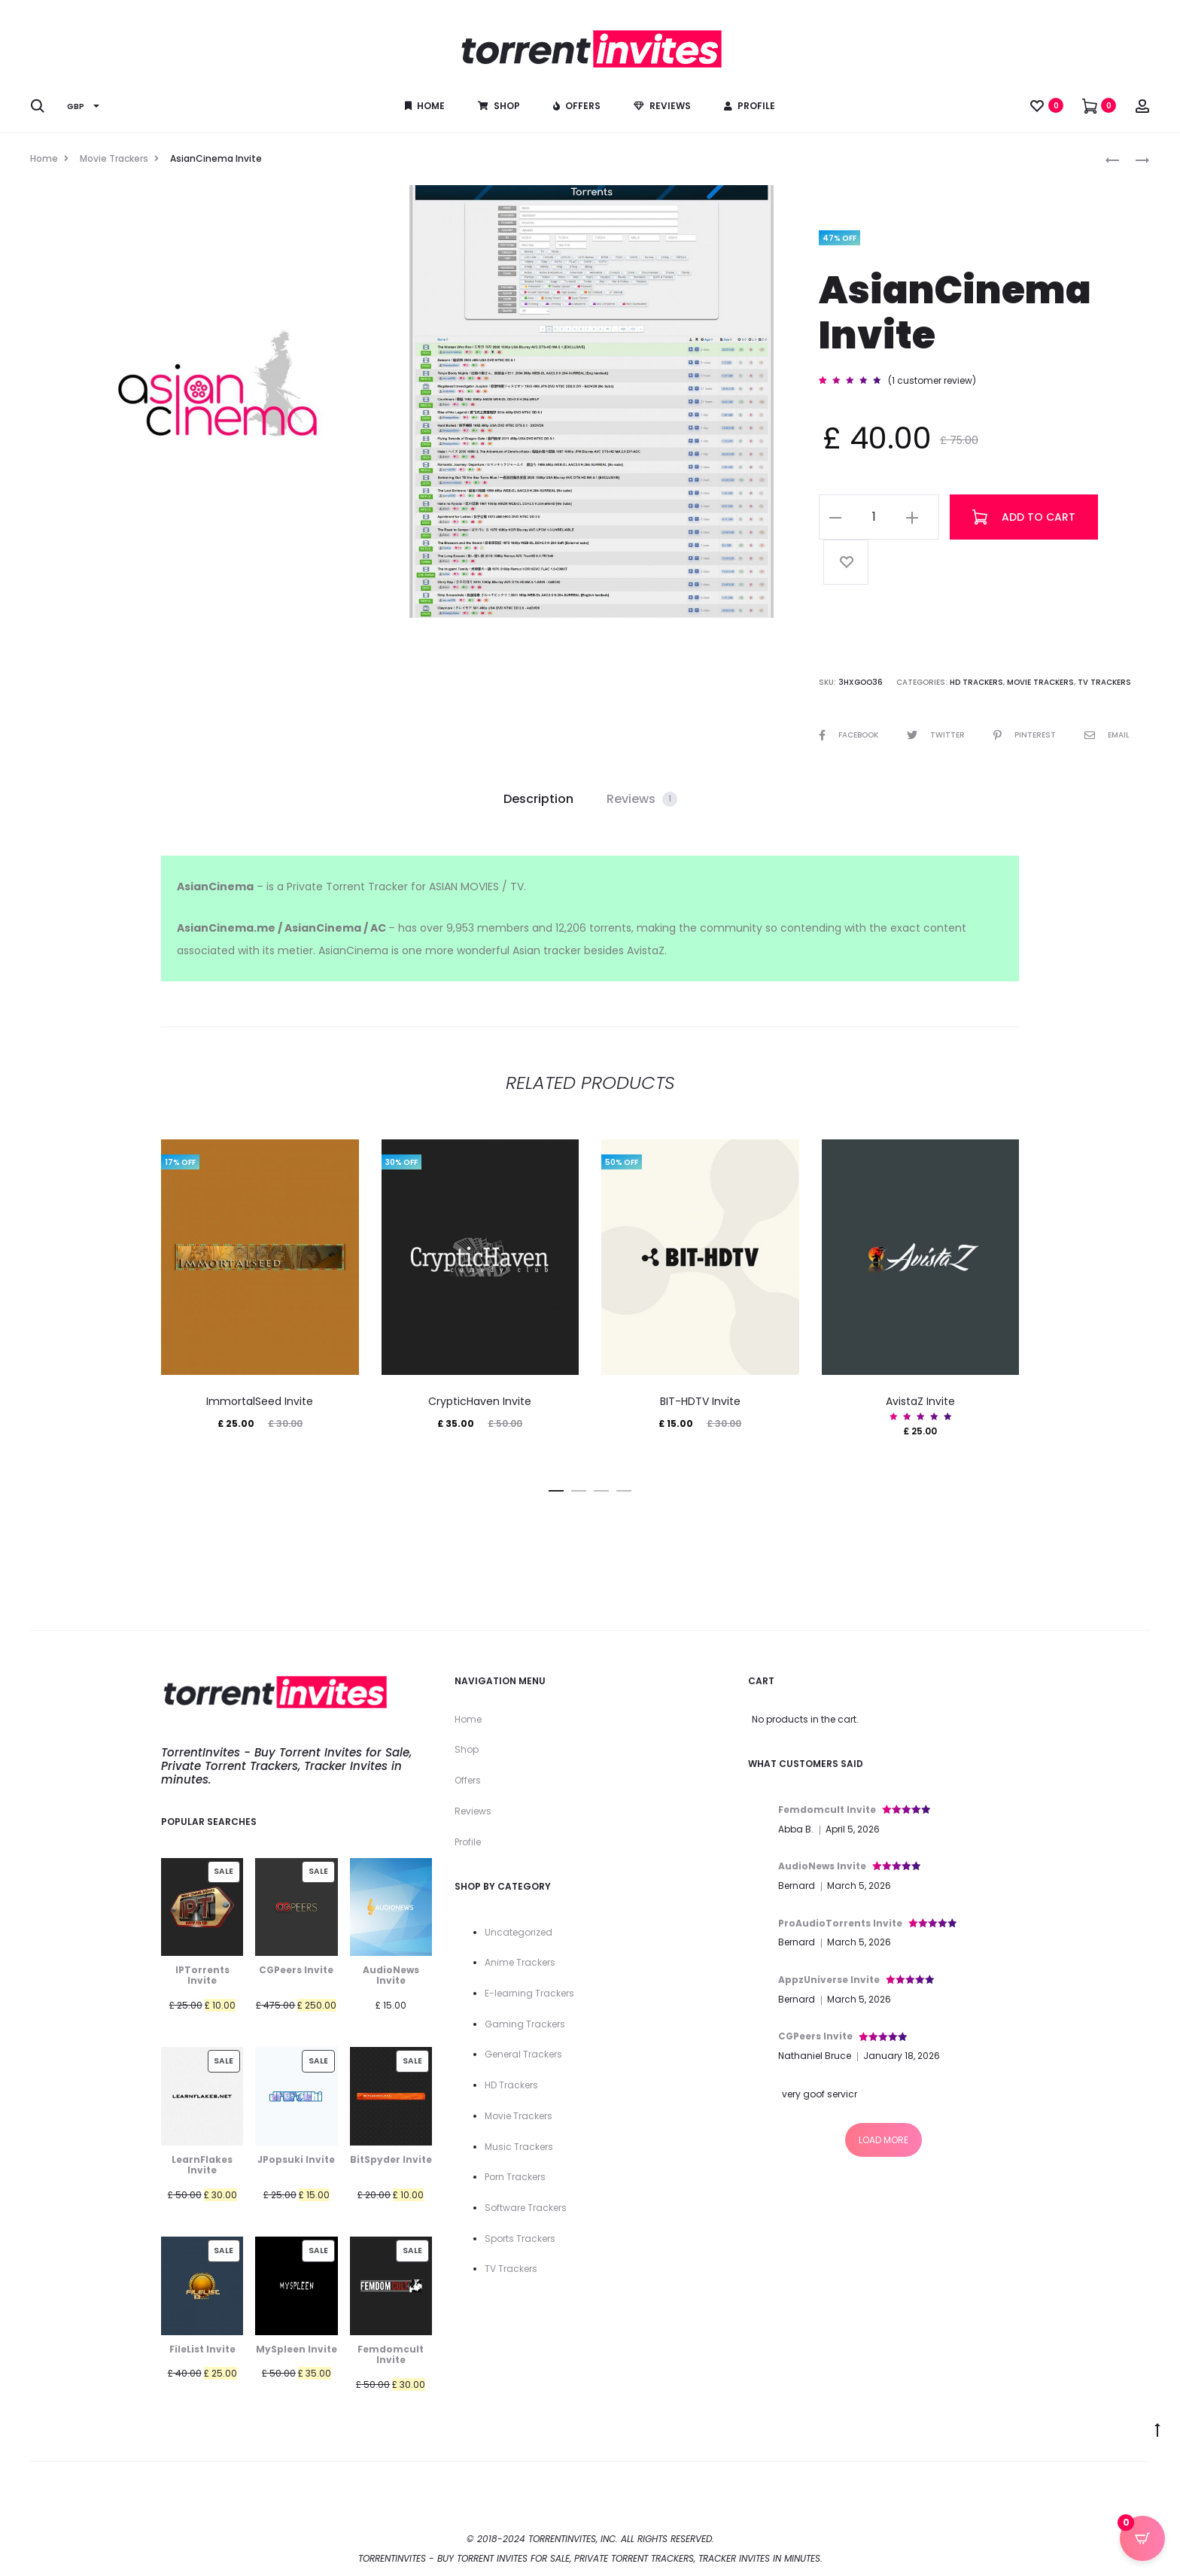 Image resolution: width=1180 pixels, height=2576 pixels. I want to click on Add to cart, so click(1023, 517).